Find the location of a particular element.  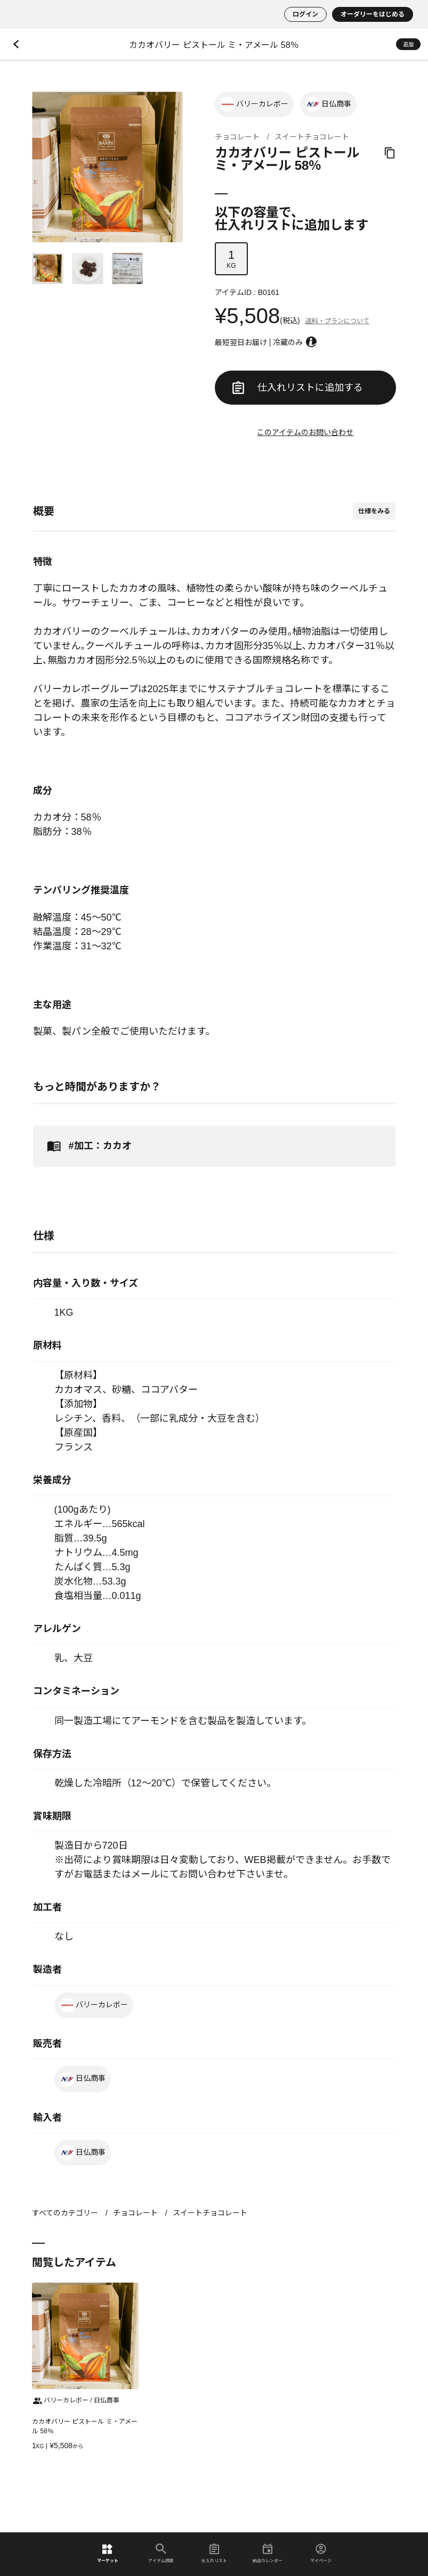

バリーカレボー is located at coordinates (254, 104).